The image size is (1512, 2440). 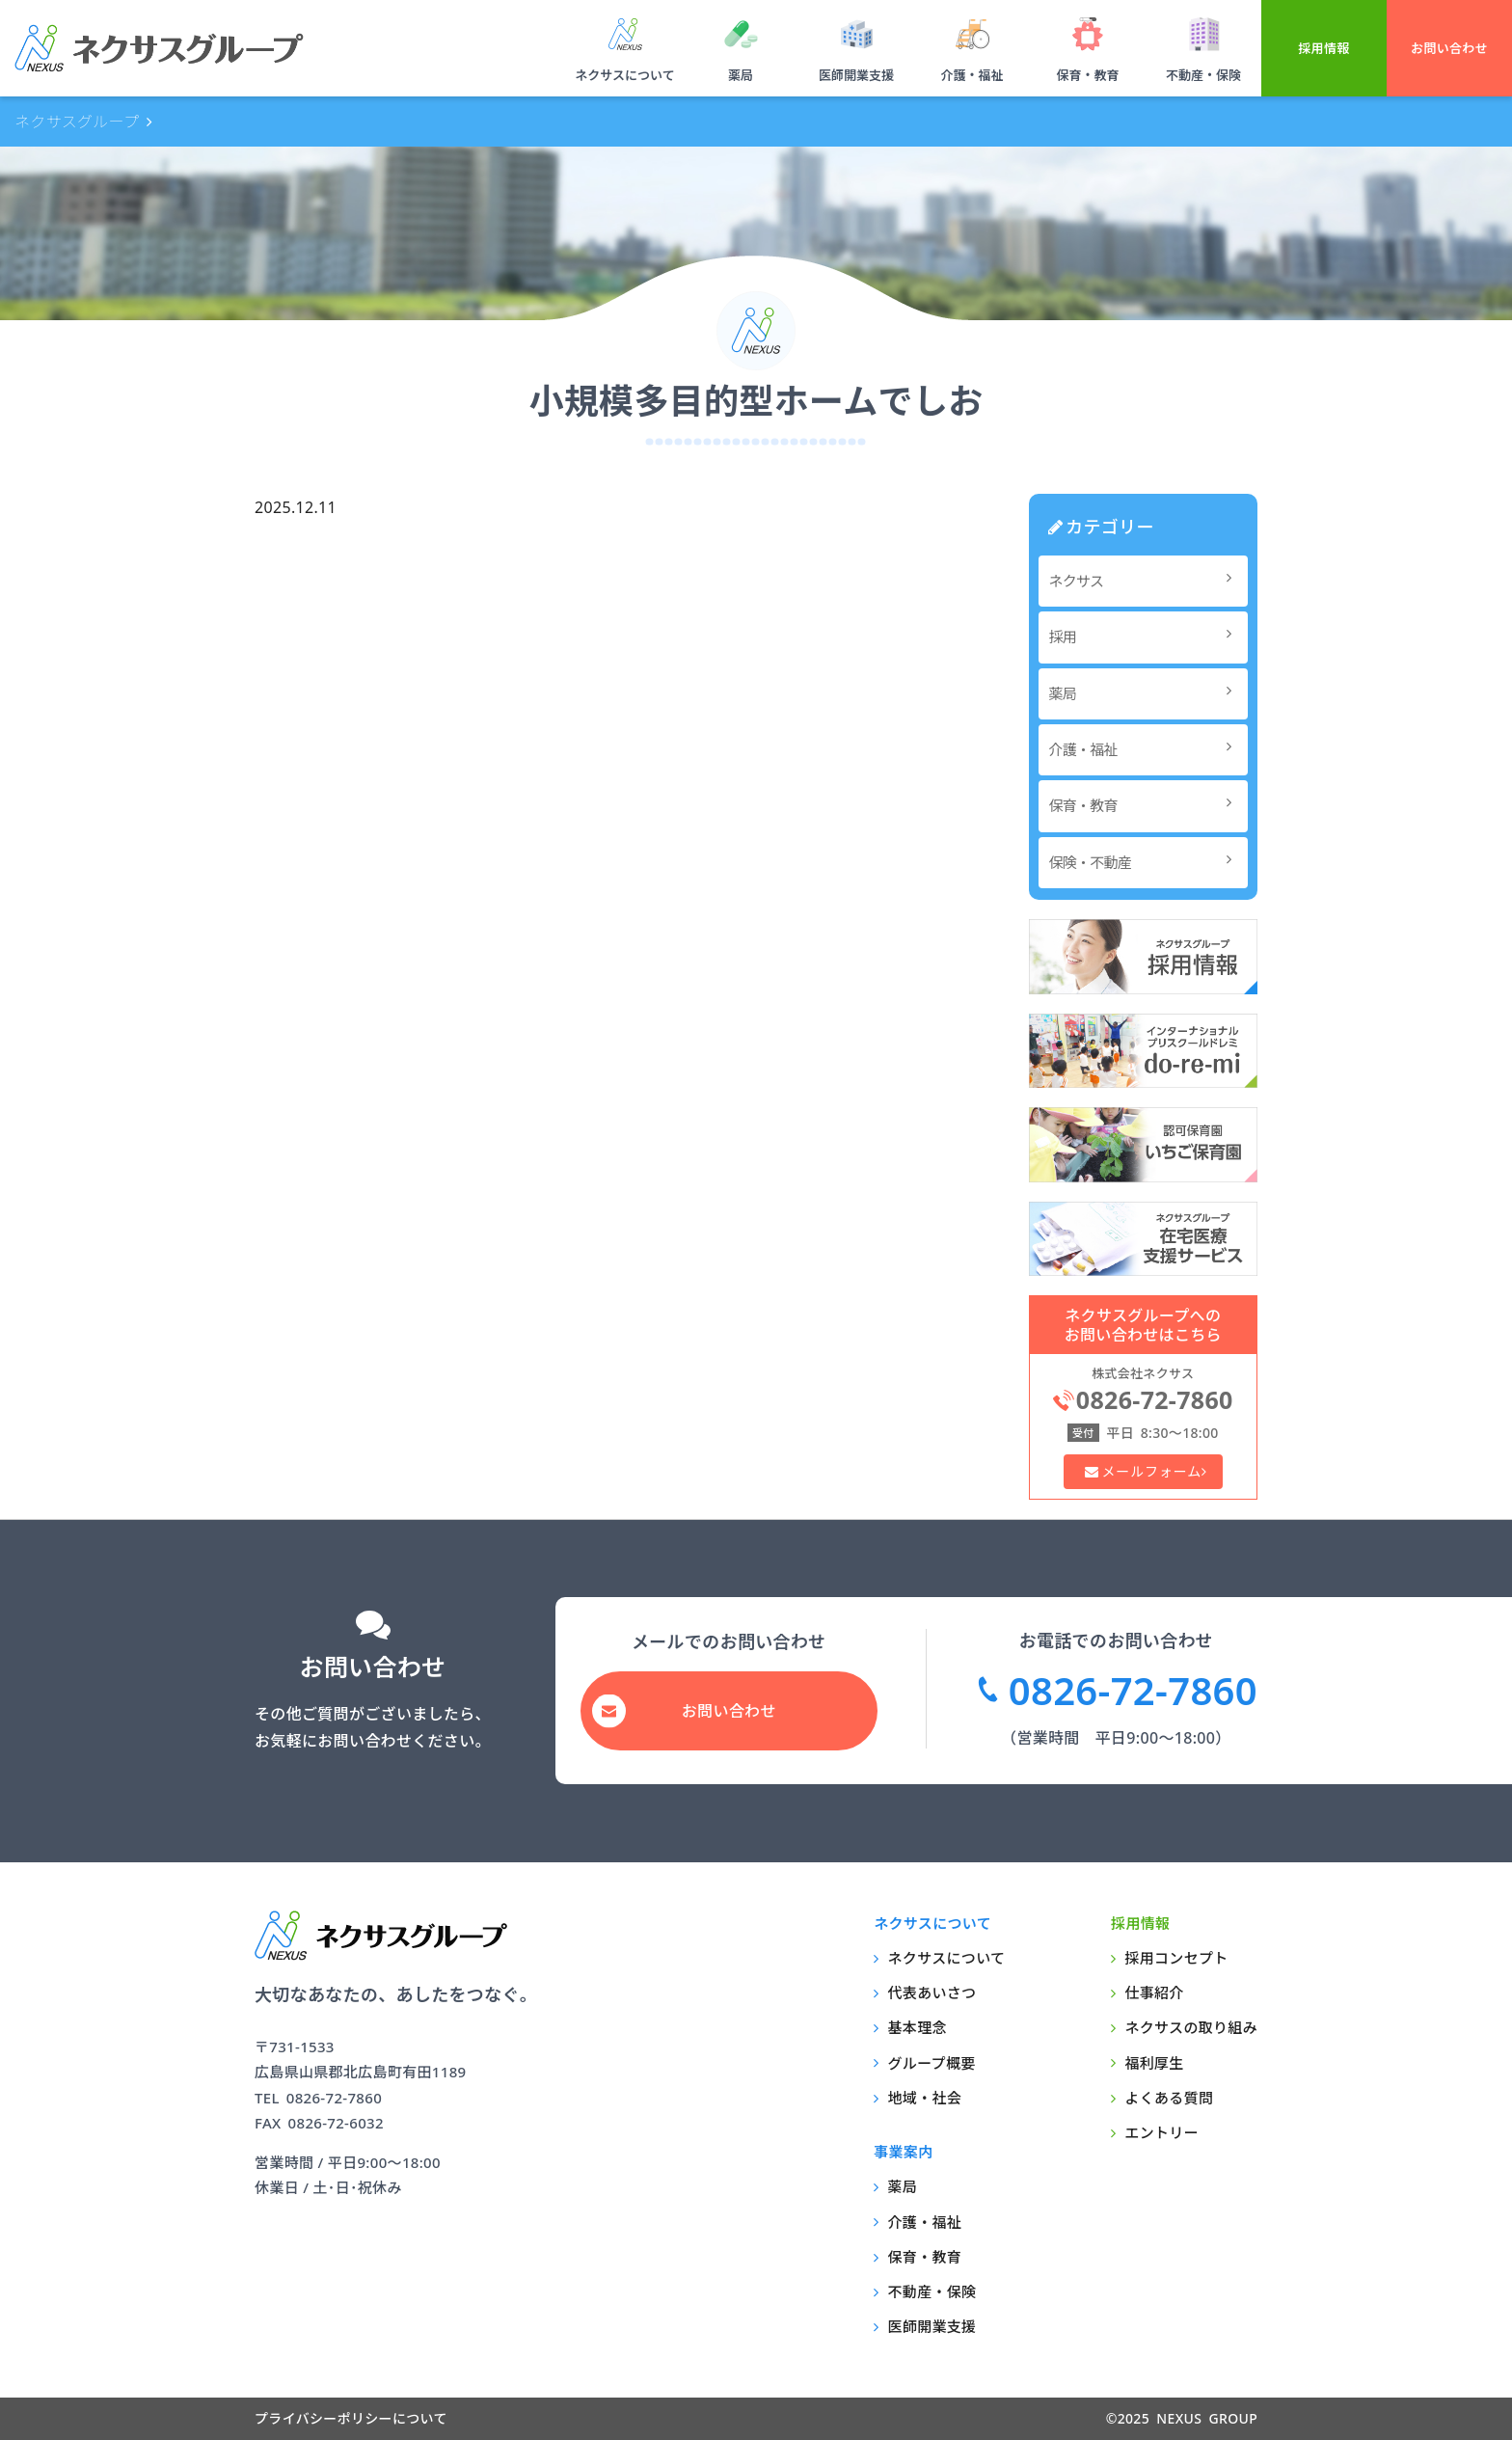 I want to click on 保育・教育, so click(x=1087, y=75).